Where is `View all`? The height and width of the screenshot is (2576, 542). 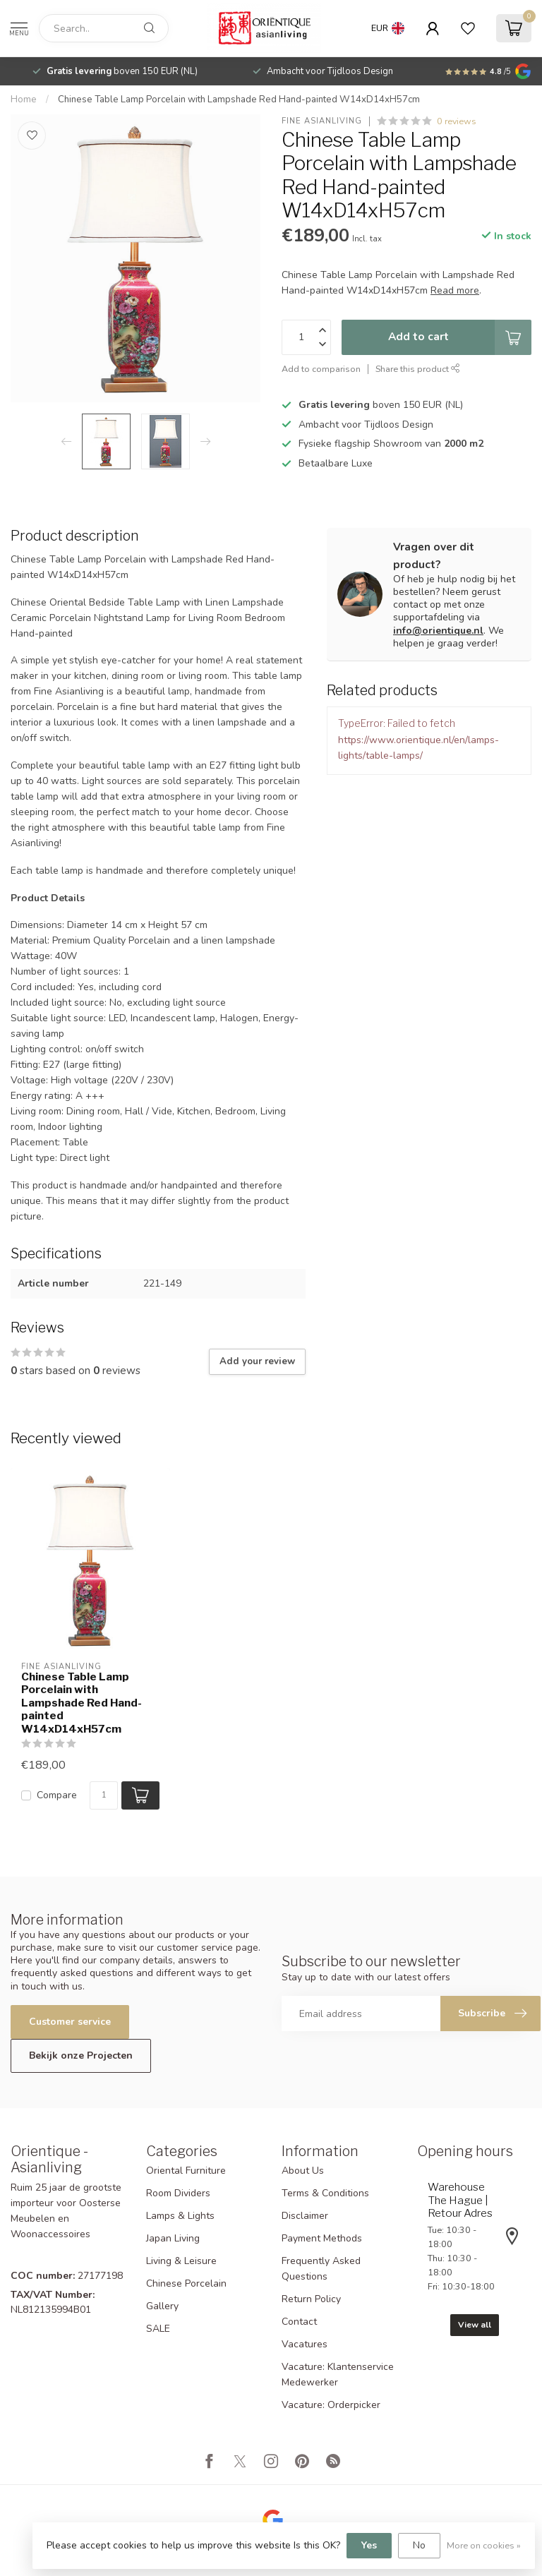
View all is located at coordinates (474, 2324).